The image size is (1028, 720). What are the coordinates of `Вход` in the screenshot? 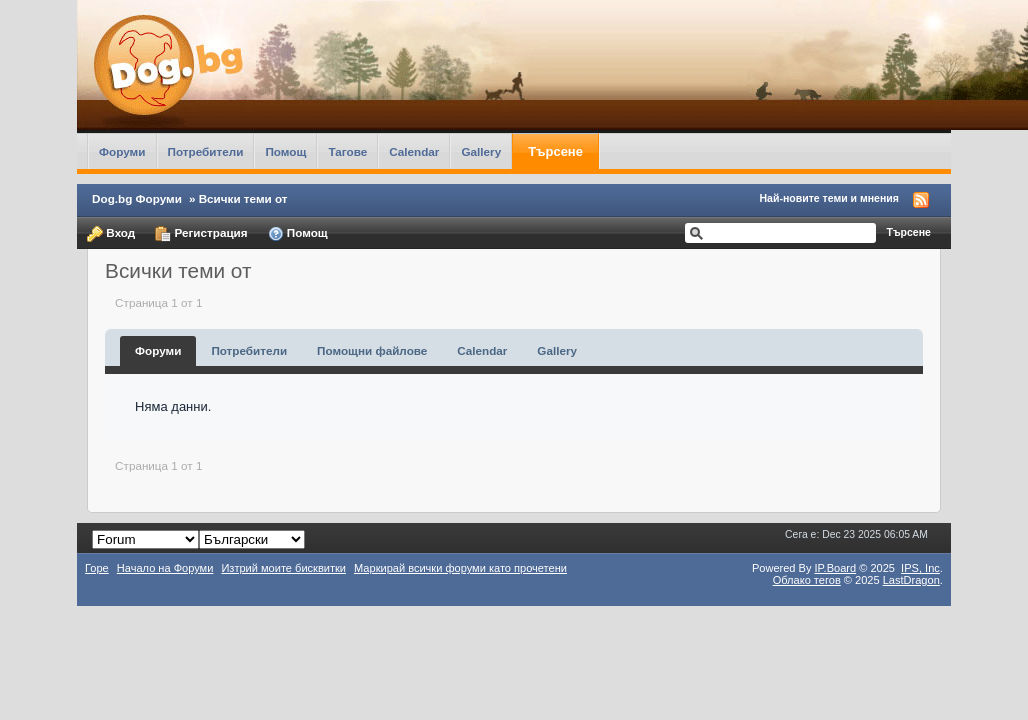 It's located at (111, 234).